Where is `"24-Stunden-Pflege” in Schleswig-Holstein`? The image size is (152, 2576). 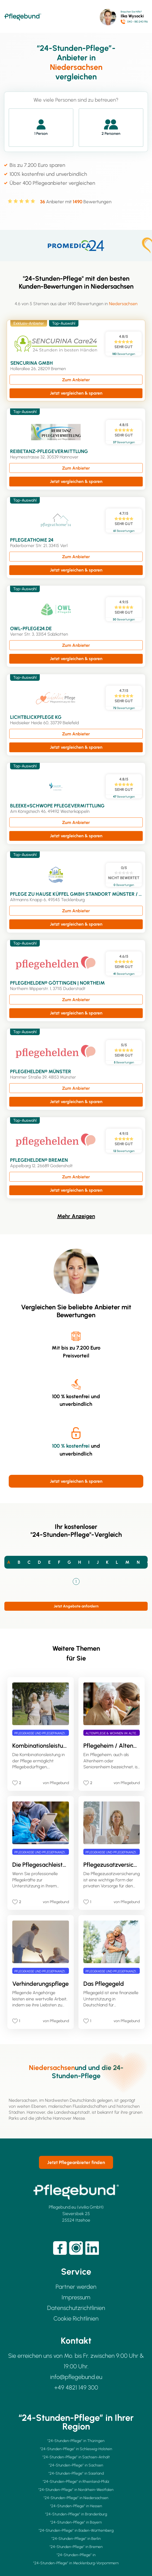
"24-Stunden-Pflege” in Schleswig-Holstein is located at coordinates (76, 2449).